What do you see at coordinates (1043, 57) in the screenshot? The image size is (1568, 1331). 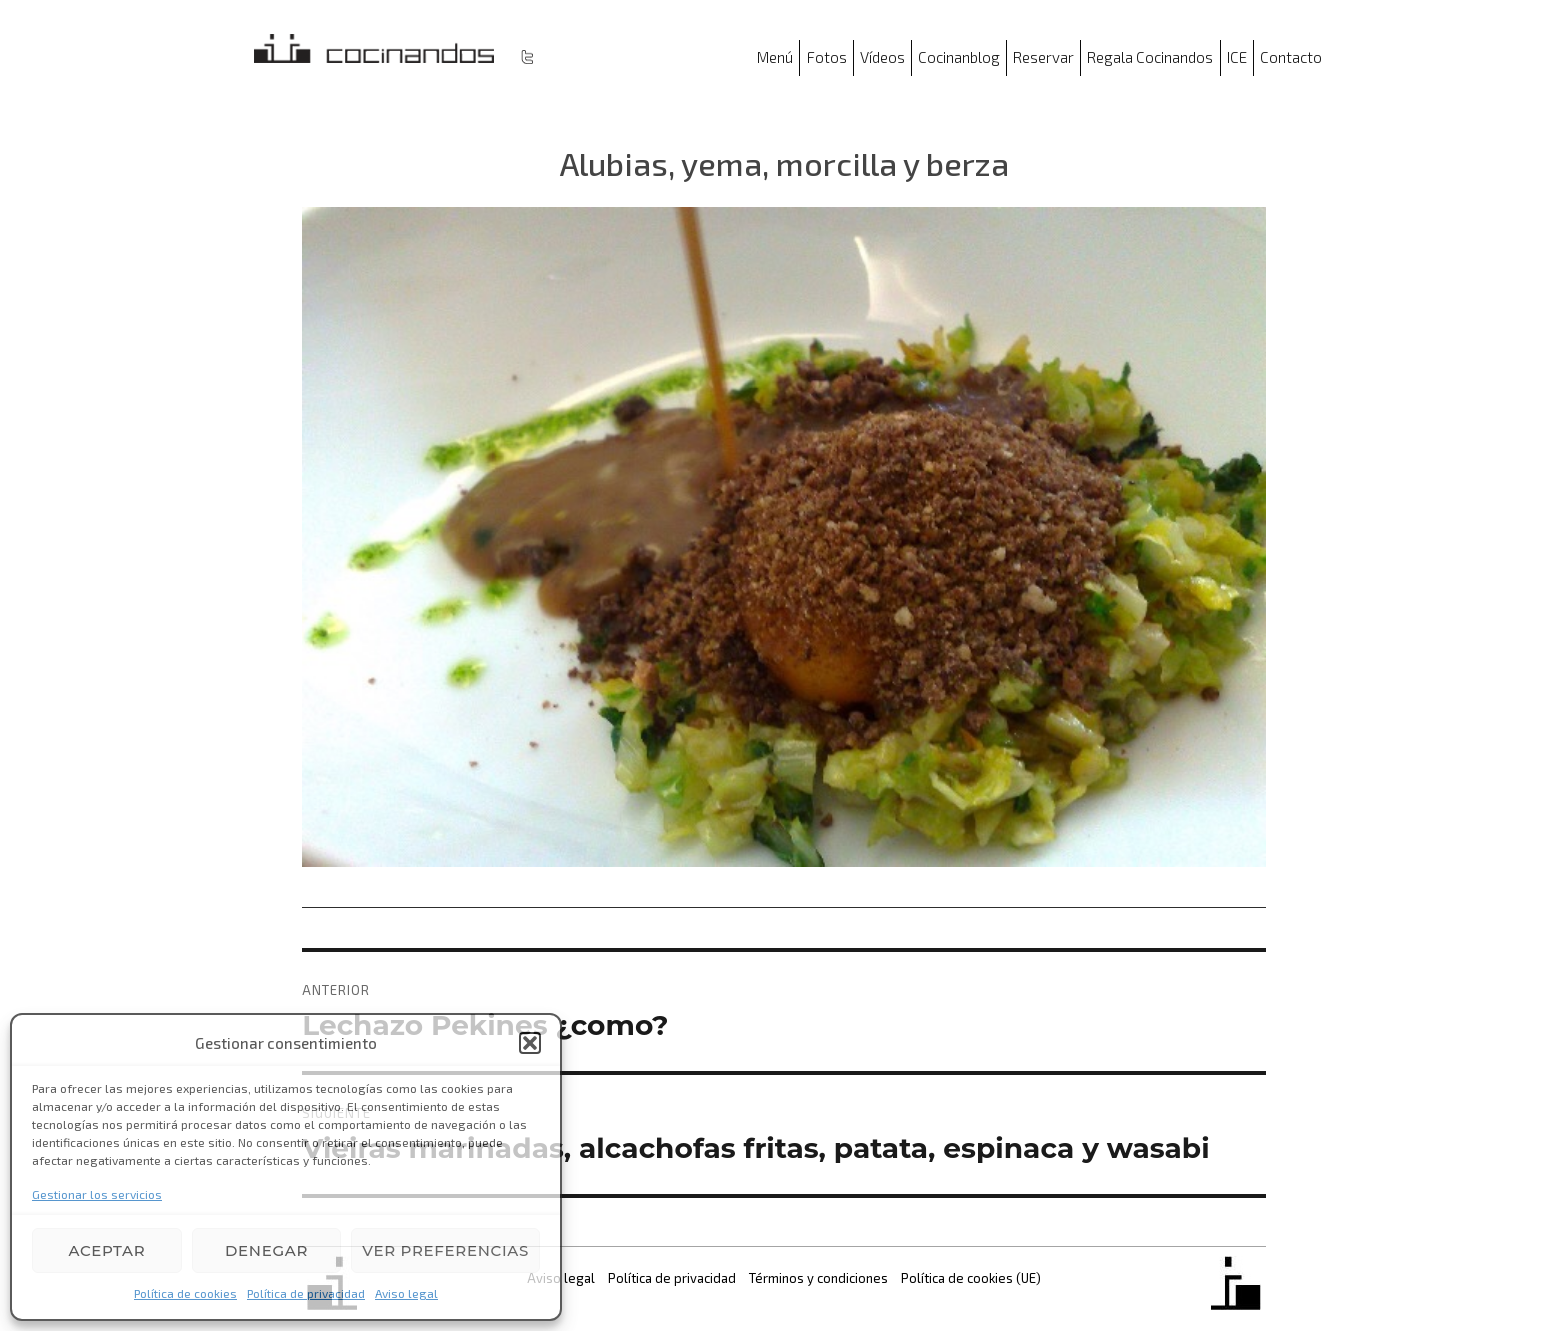 I see `Reservar` at bounding box center [1043, 57].